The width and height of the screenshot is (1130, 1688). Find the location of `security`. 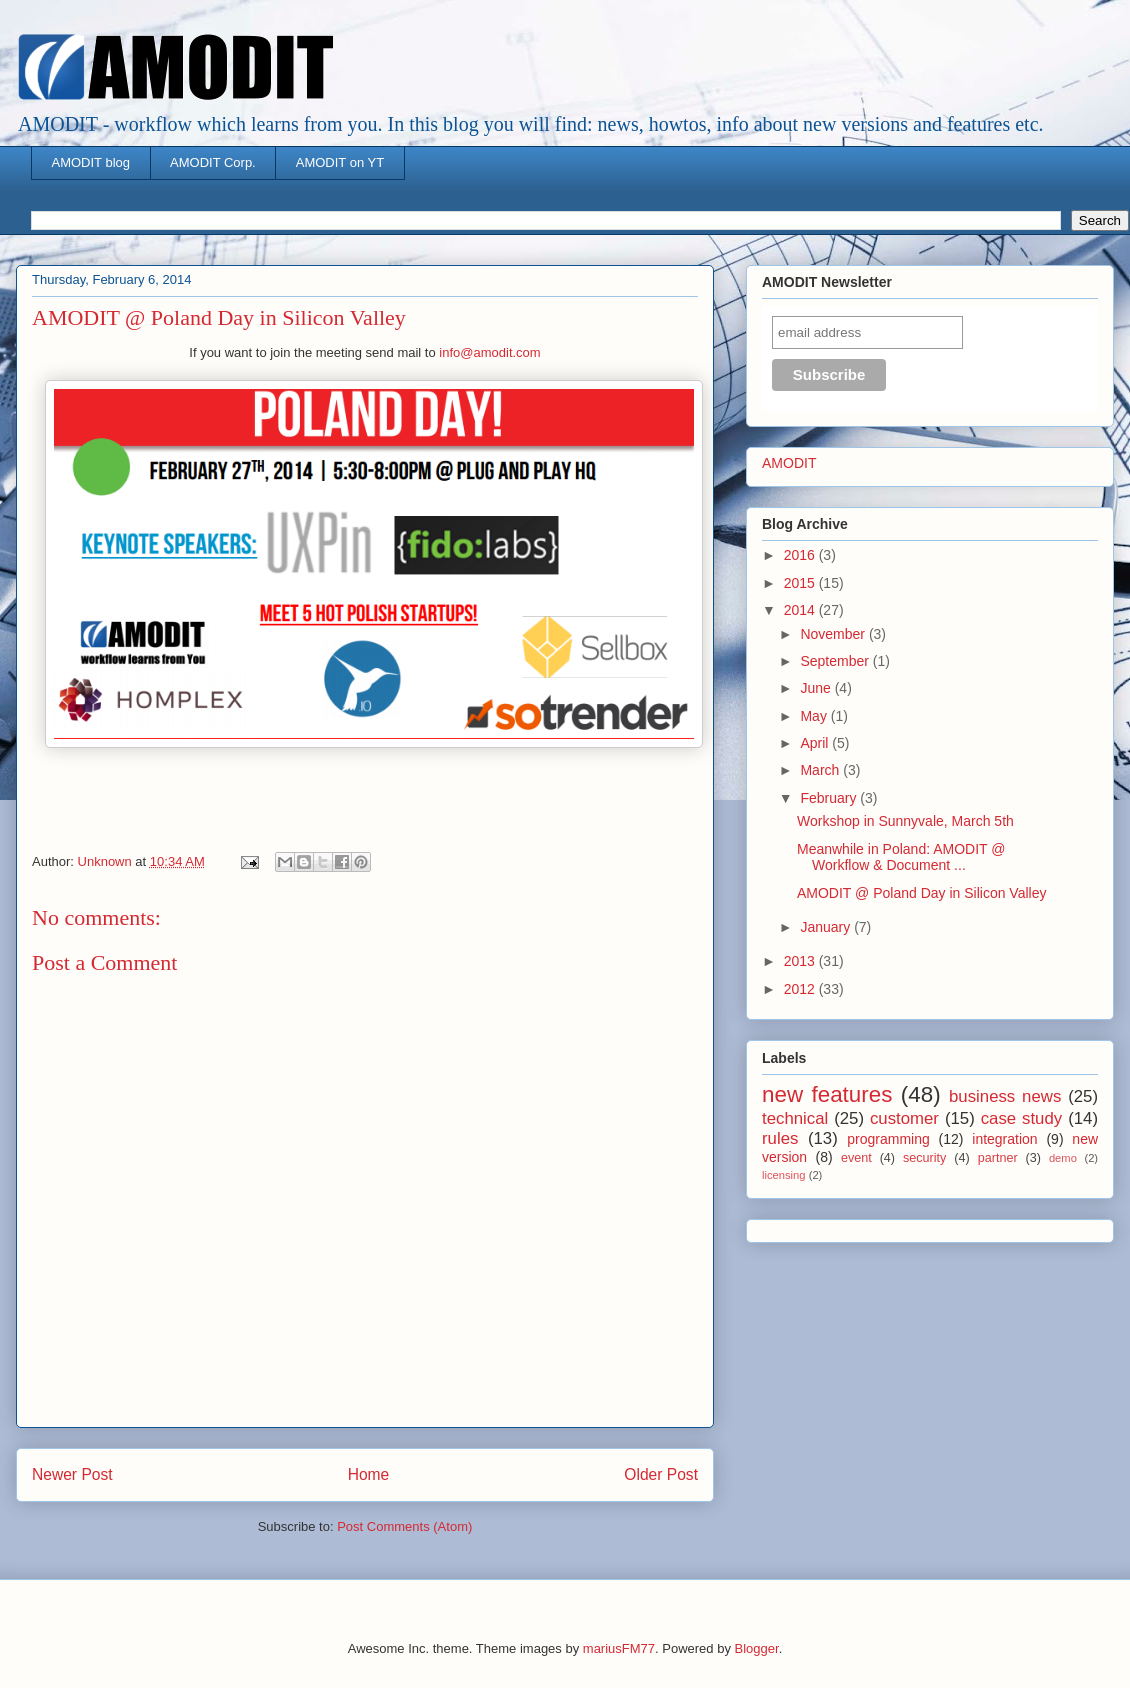

security is located at coordinates (924, 1158).